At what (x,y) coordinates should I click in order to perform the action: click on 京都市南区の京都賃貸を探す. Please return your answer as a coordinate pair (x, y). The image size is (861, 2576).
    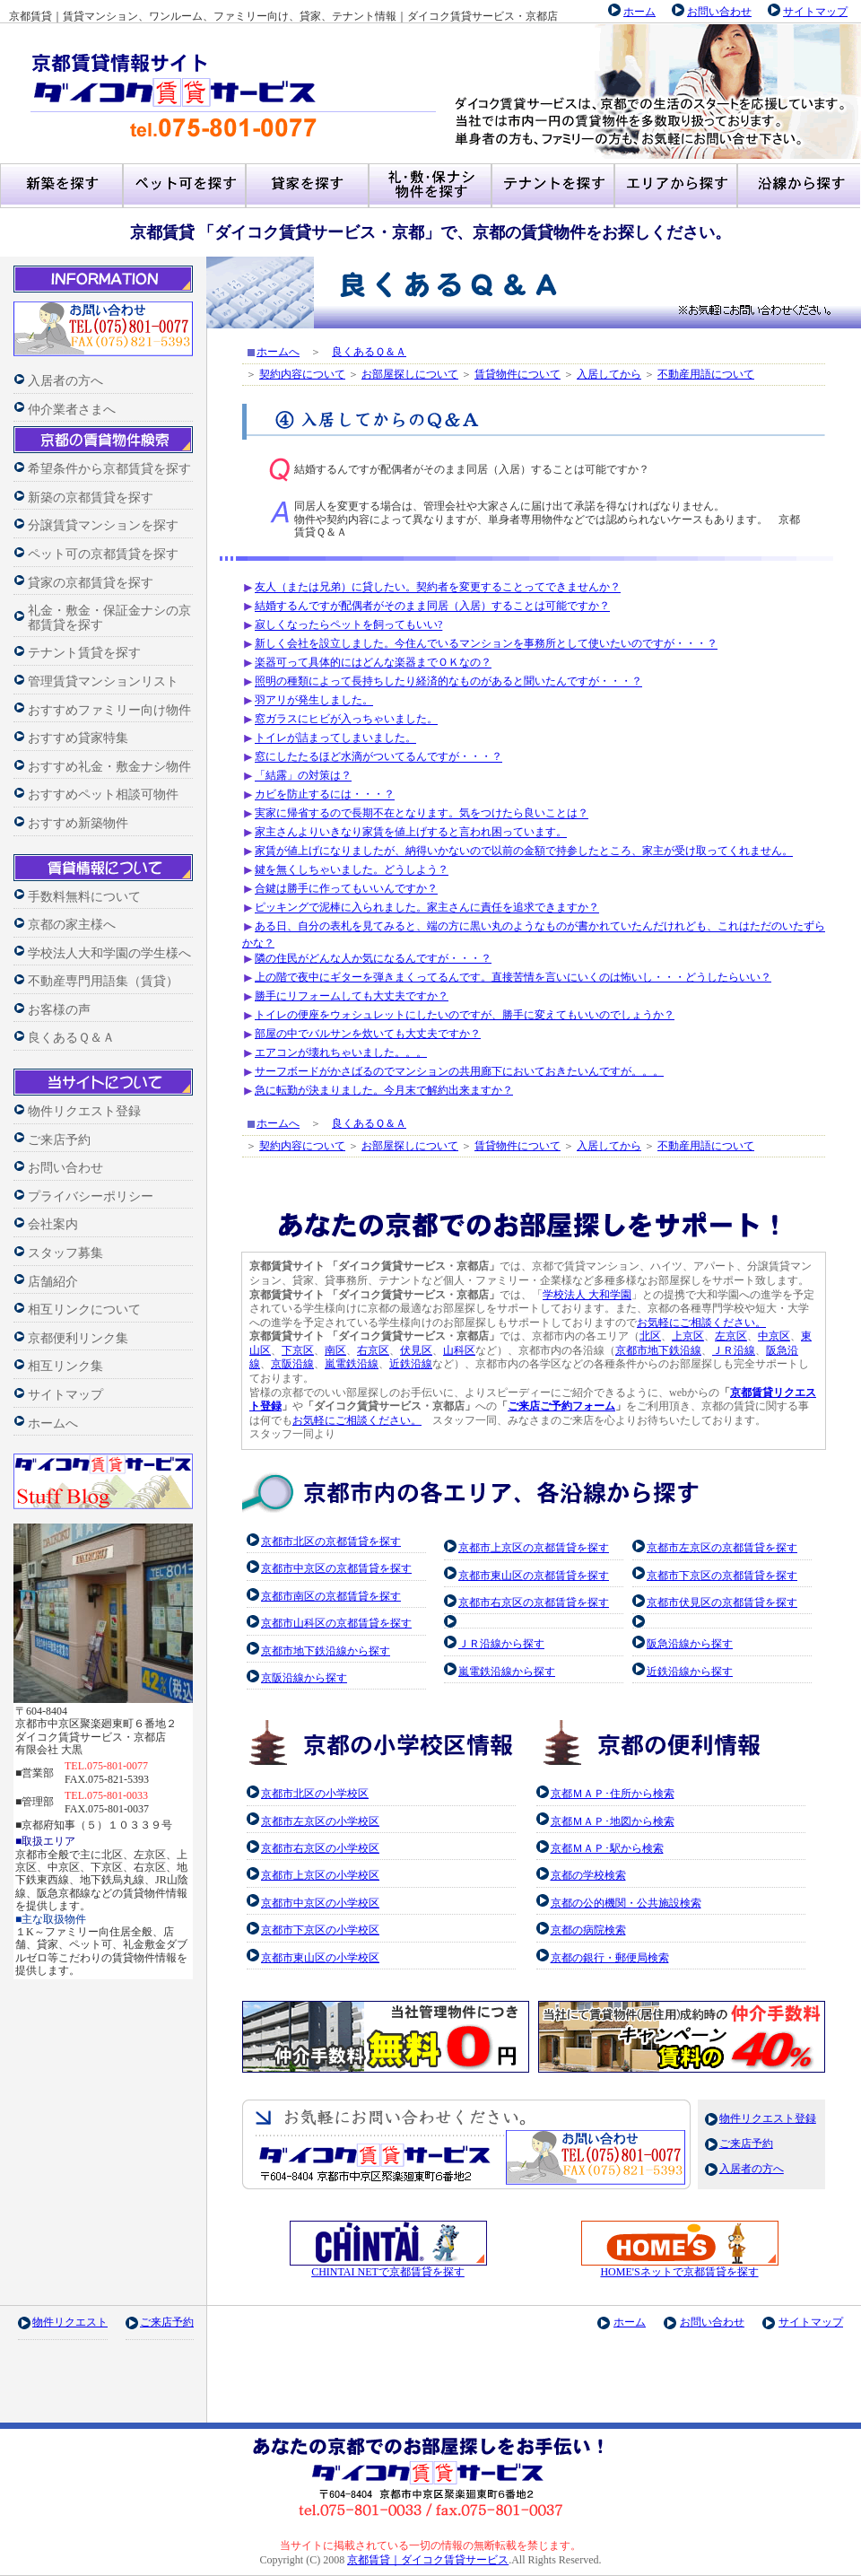
    Looking at the image, I should click on (331, 1596).